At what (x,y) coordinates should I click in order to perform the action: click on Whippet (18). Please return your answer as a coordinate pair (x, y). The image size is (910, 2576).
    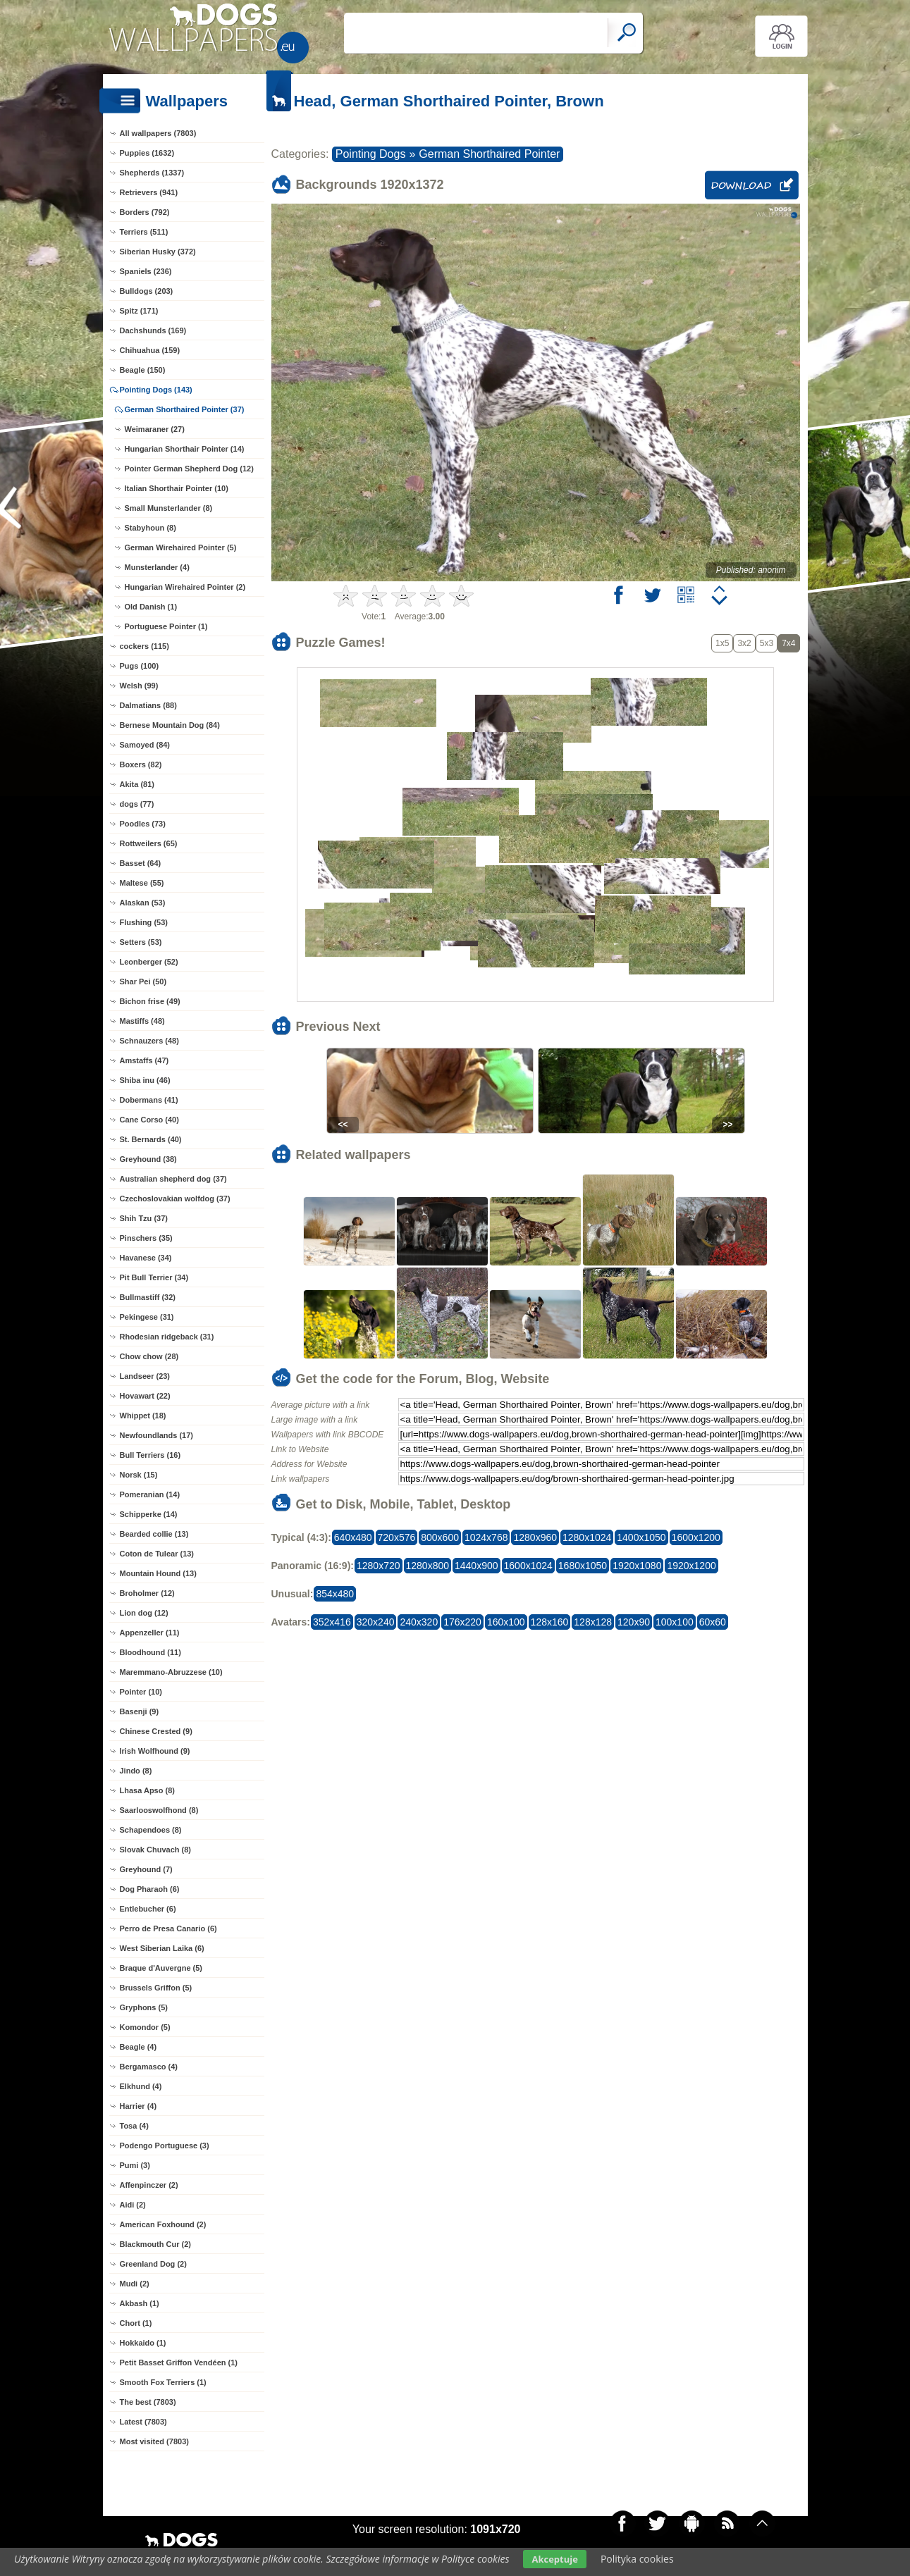
    Looking at the image, I should click on (143, 1415).